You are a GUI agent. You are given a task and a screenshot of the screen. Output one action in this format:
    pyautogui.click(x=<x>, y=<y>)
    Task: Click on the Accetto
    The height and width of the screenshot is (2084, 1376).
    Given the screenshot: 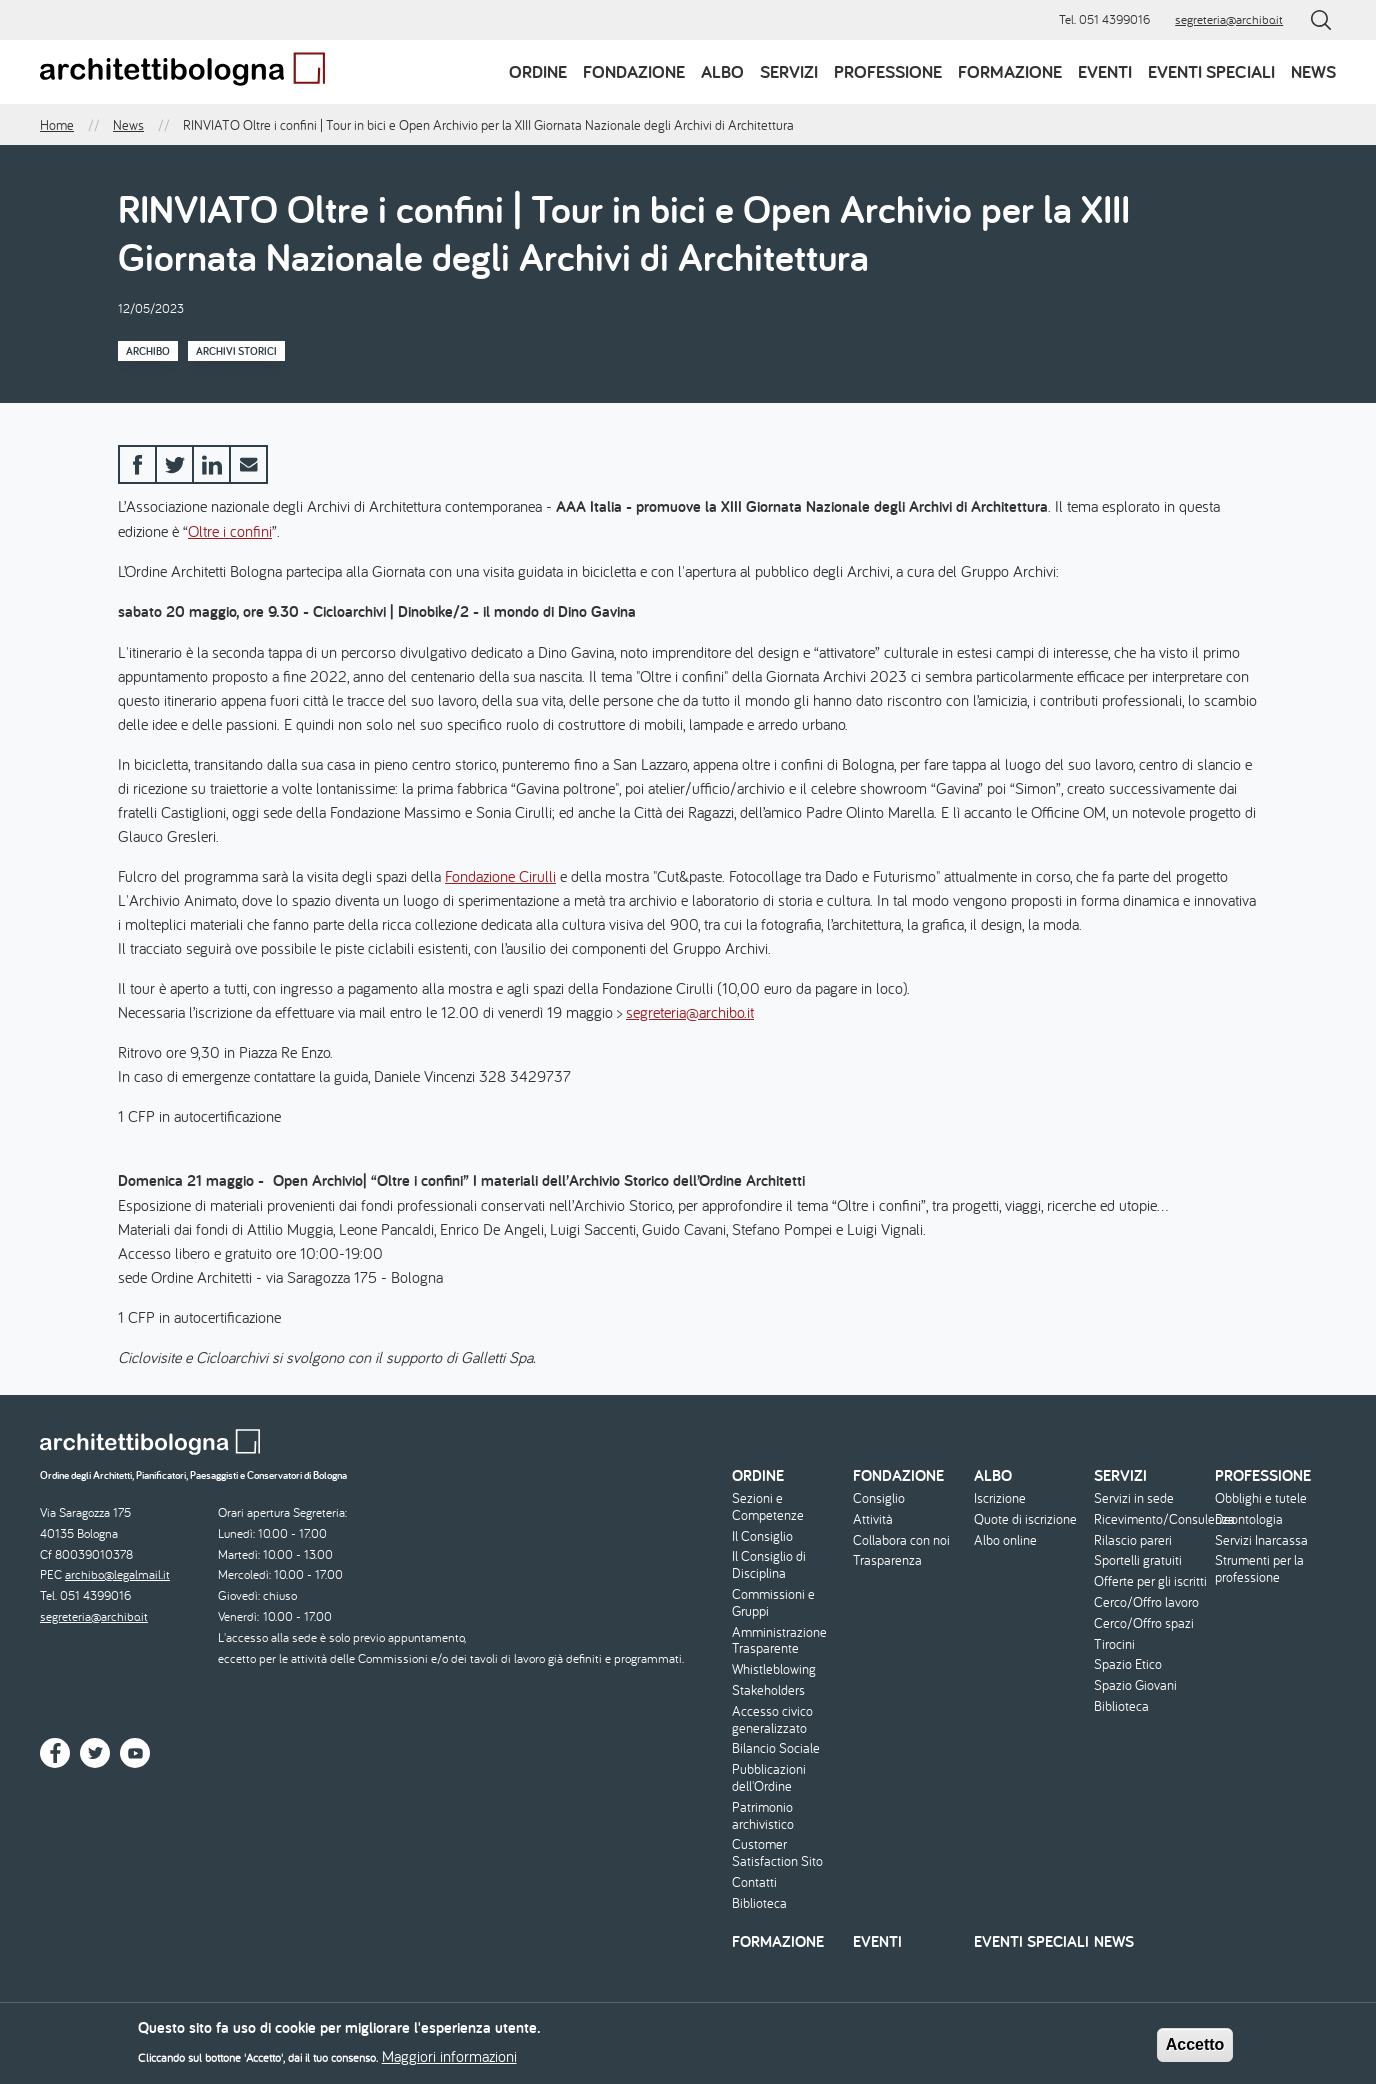 What is the action you would take?
    pyautogui.click(x=1195, y=2050)
    